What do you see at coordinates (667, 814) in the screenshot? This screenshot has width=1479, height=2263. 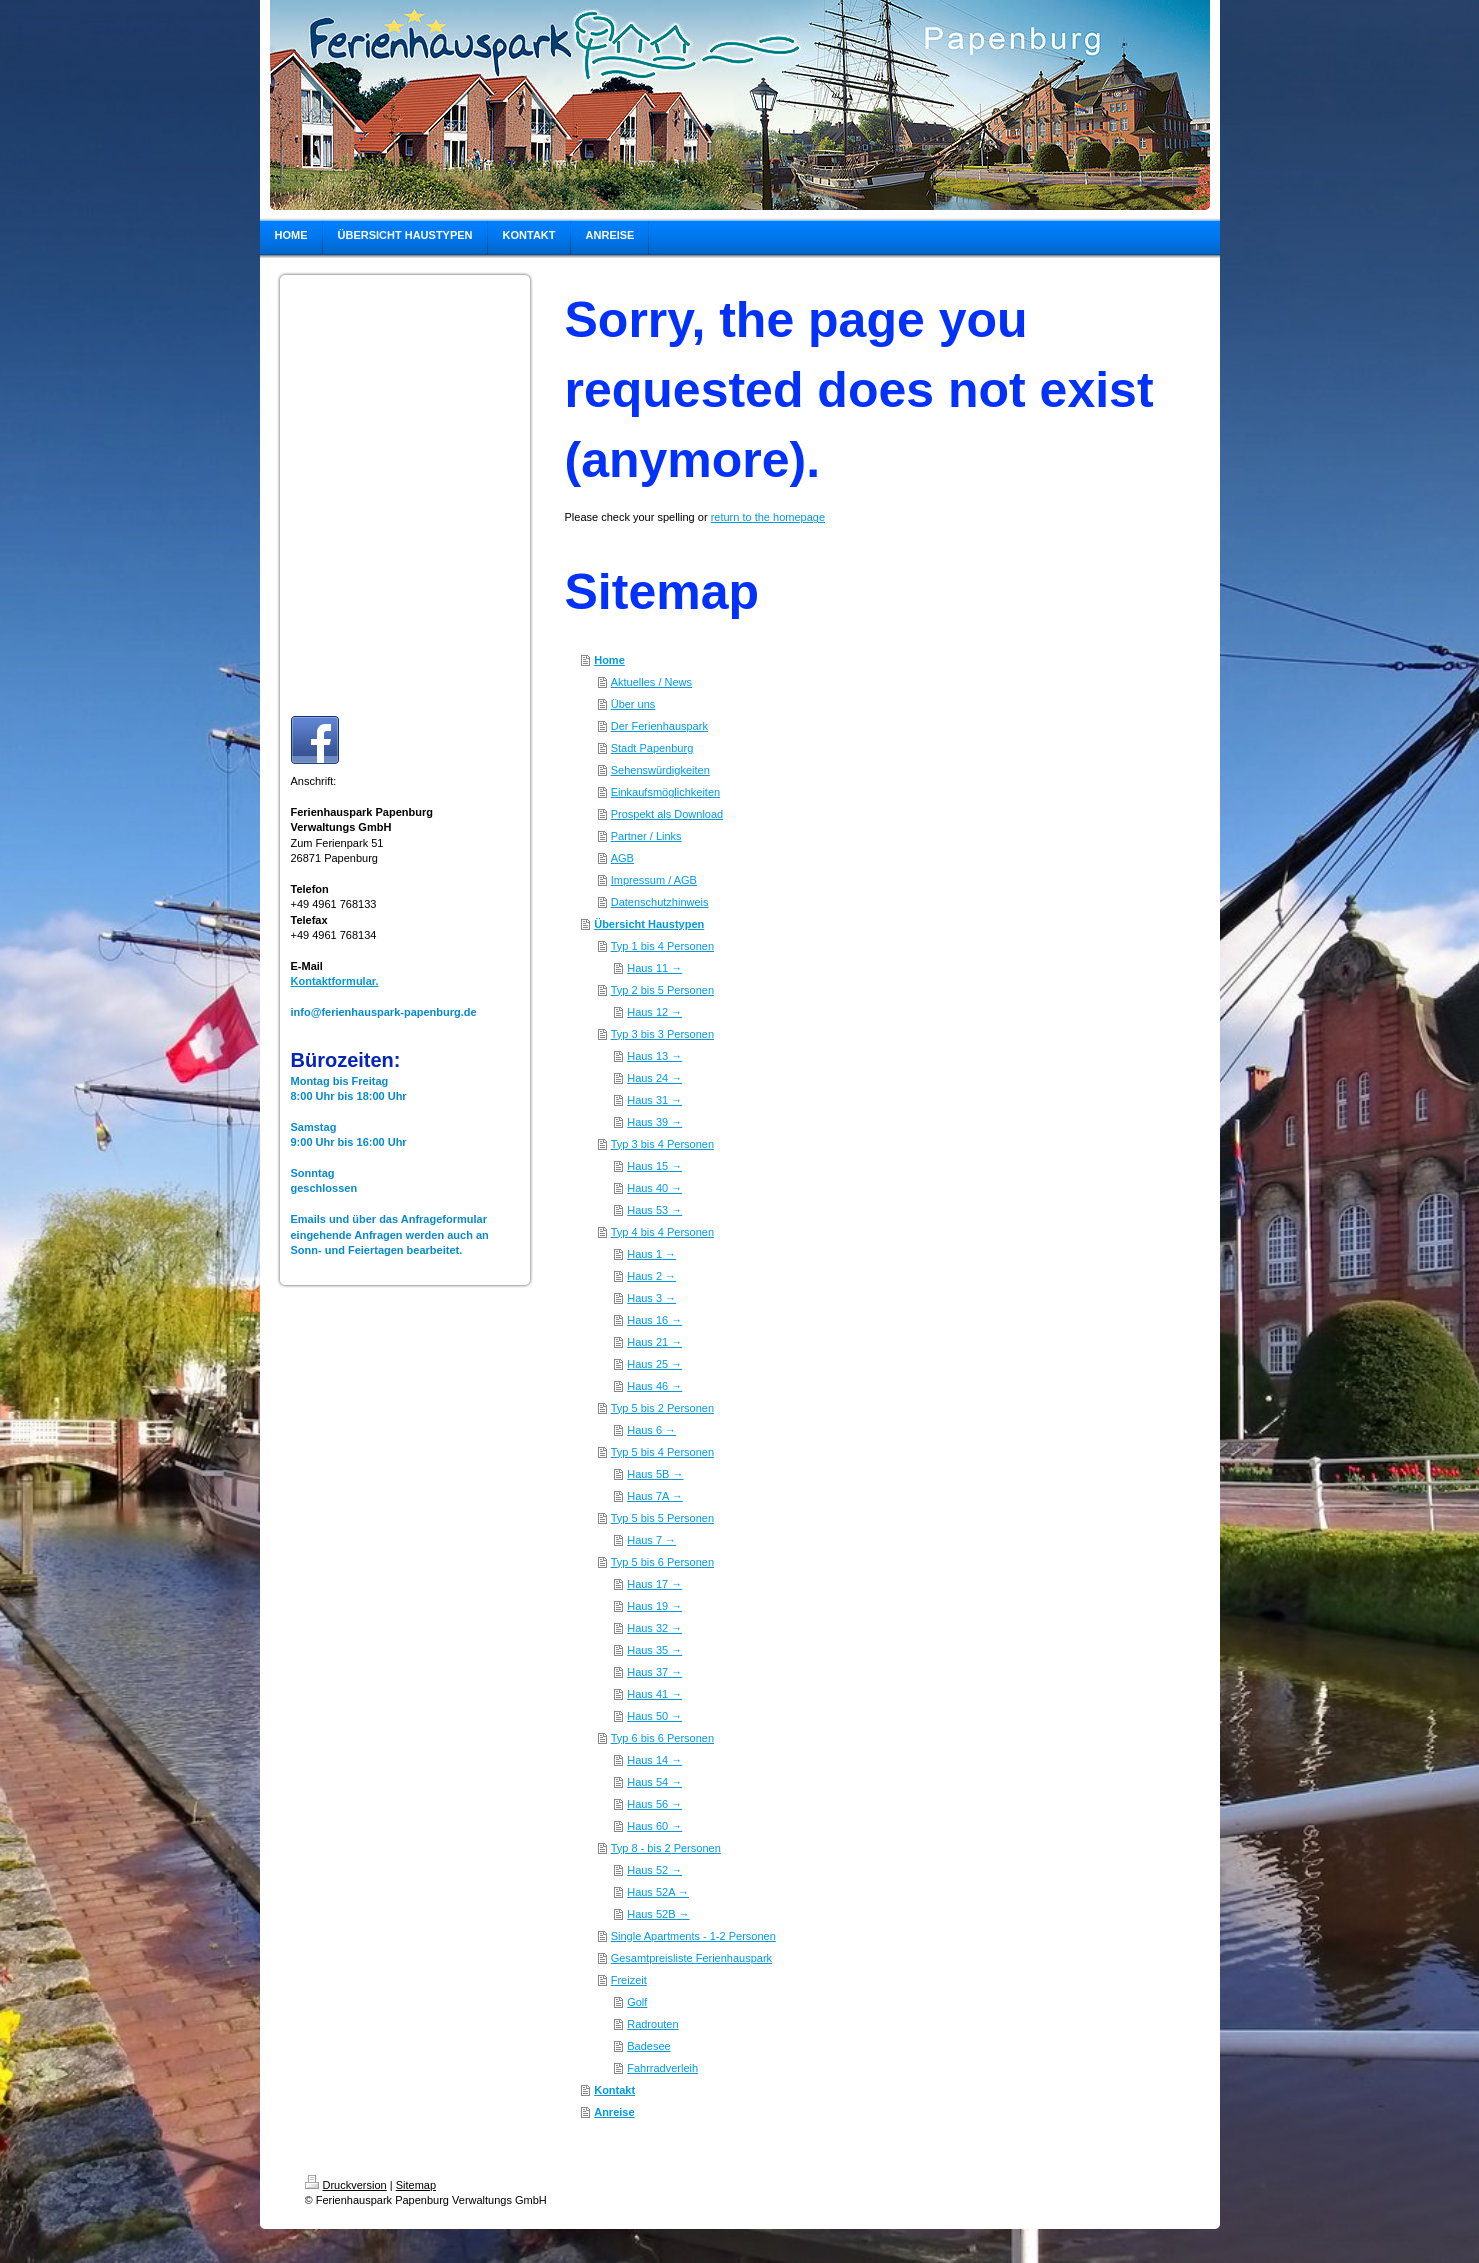 I see `Prospekt als Download` at bounding box center [667, 814].